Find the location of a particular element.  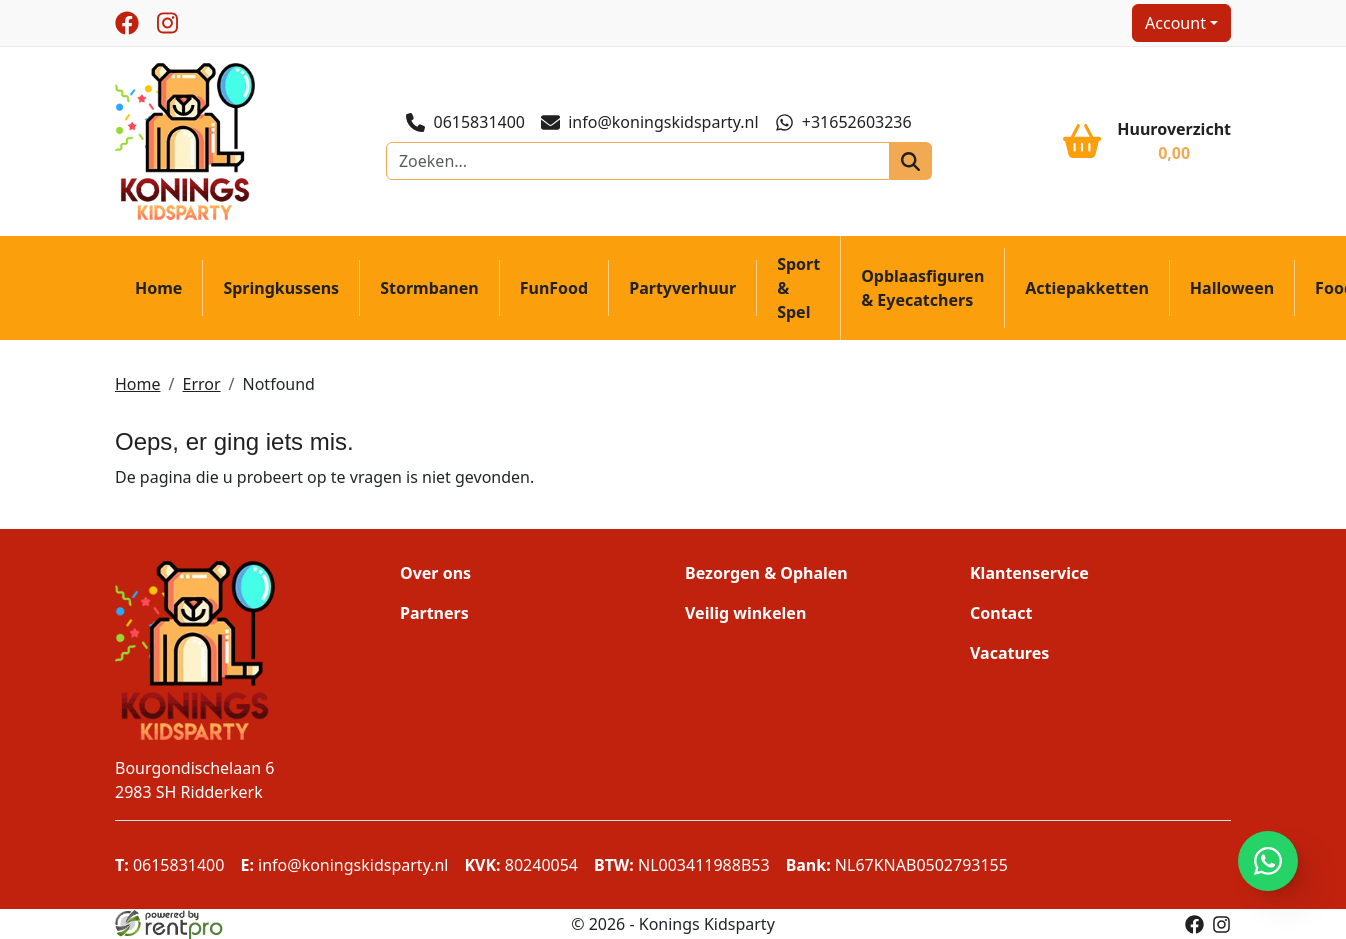

[zoeken] is located at coordinates (910, 161).